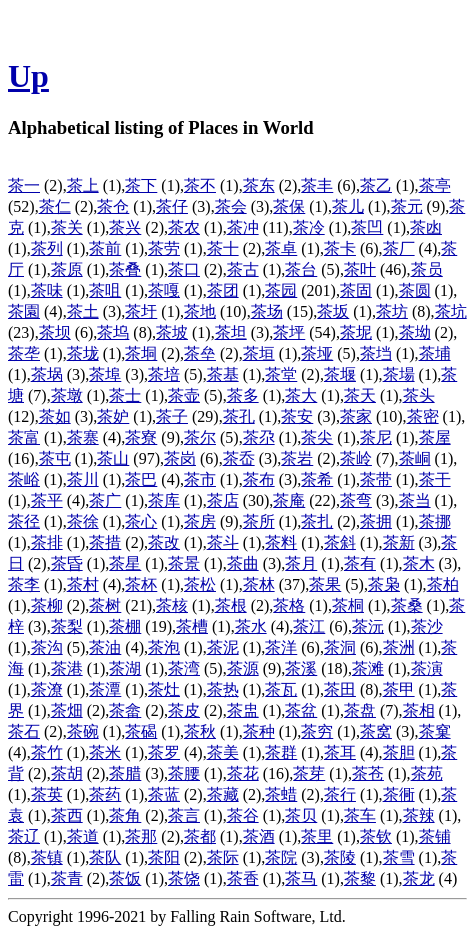 Image resolution: width=475 pixels, height=934 pixels. What do you see at coordinates (243, 395) in the screenshot?
I see `茶多` at bounding box center [243, 395].